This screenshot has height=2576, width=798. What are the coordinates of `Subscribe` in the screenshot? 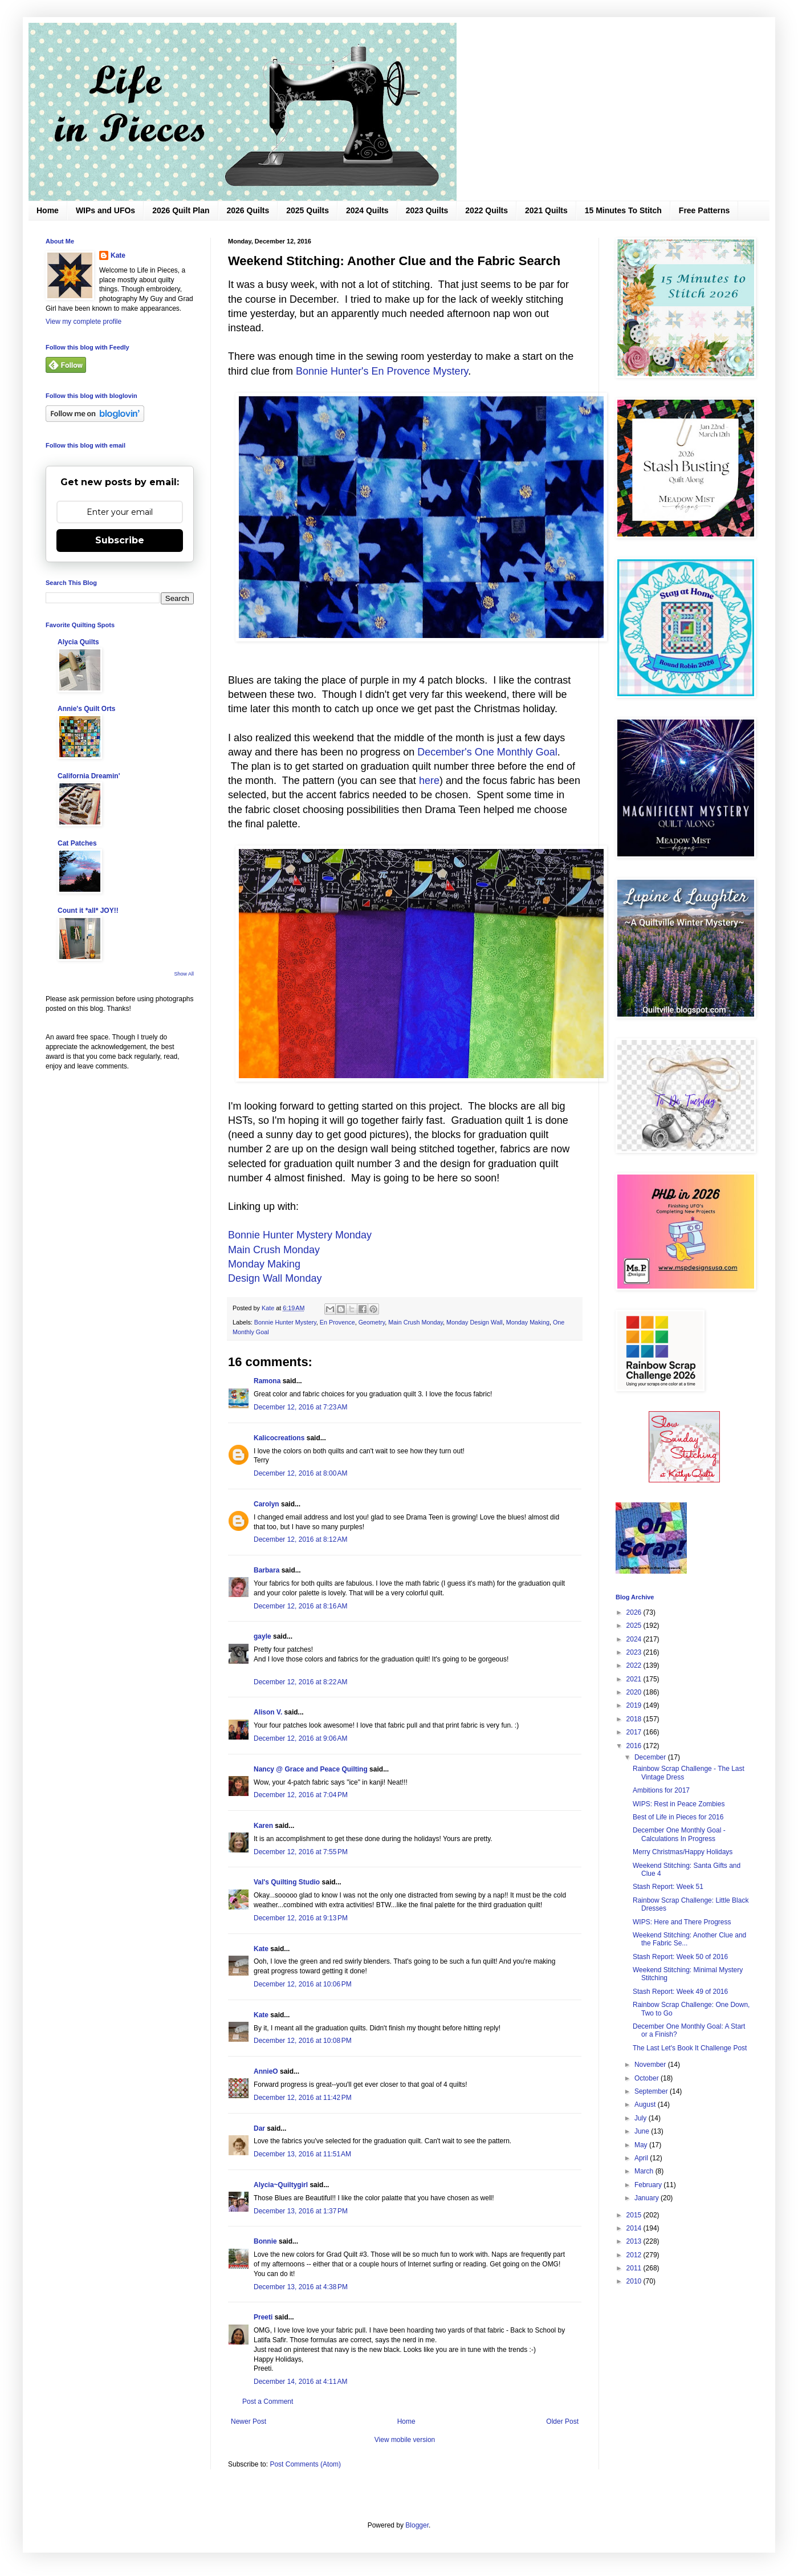 It's located at (119, 540).